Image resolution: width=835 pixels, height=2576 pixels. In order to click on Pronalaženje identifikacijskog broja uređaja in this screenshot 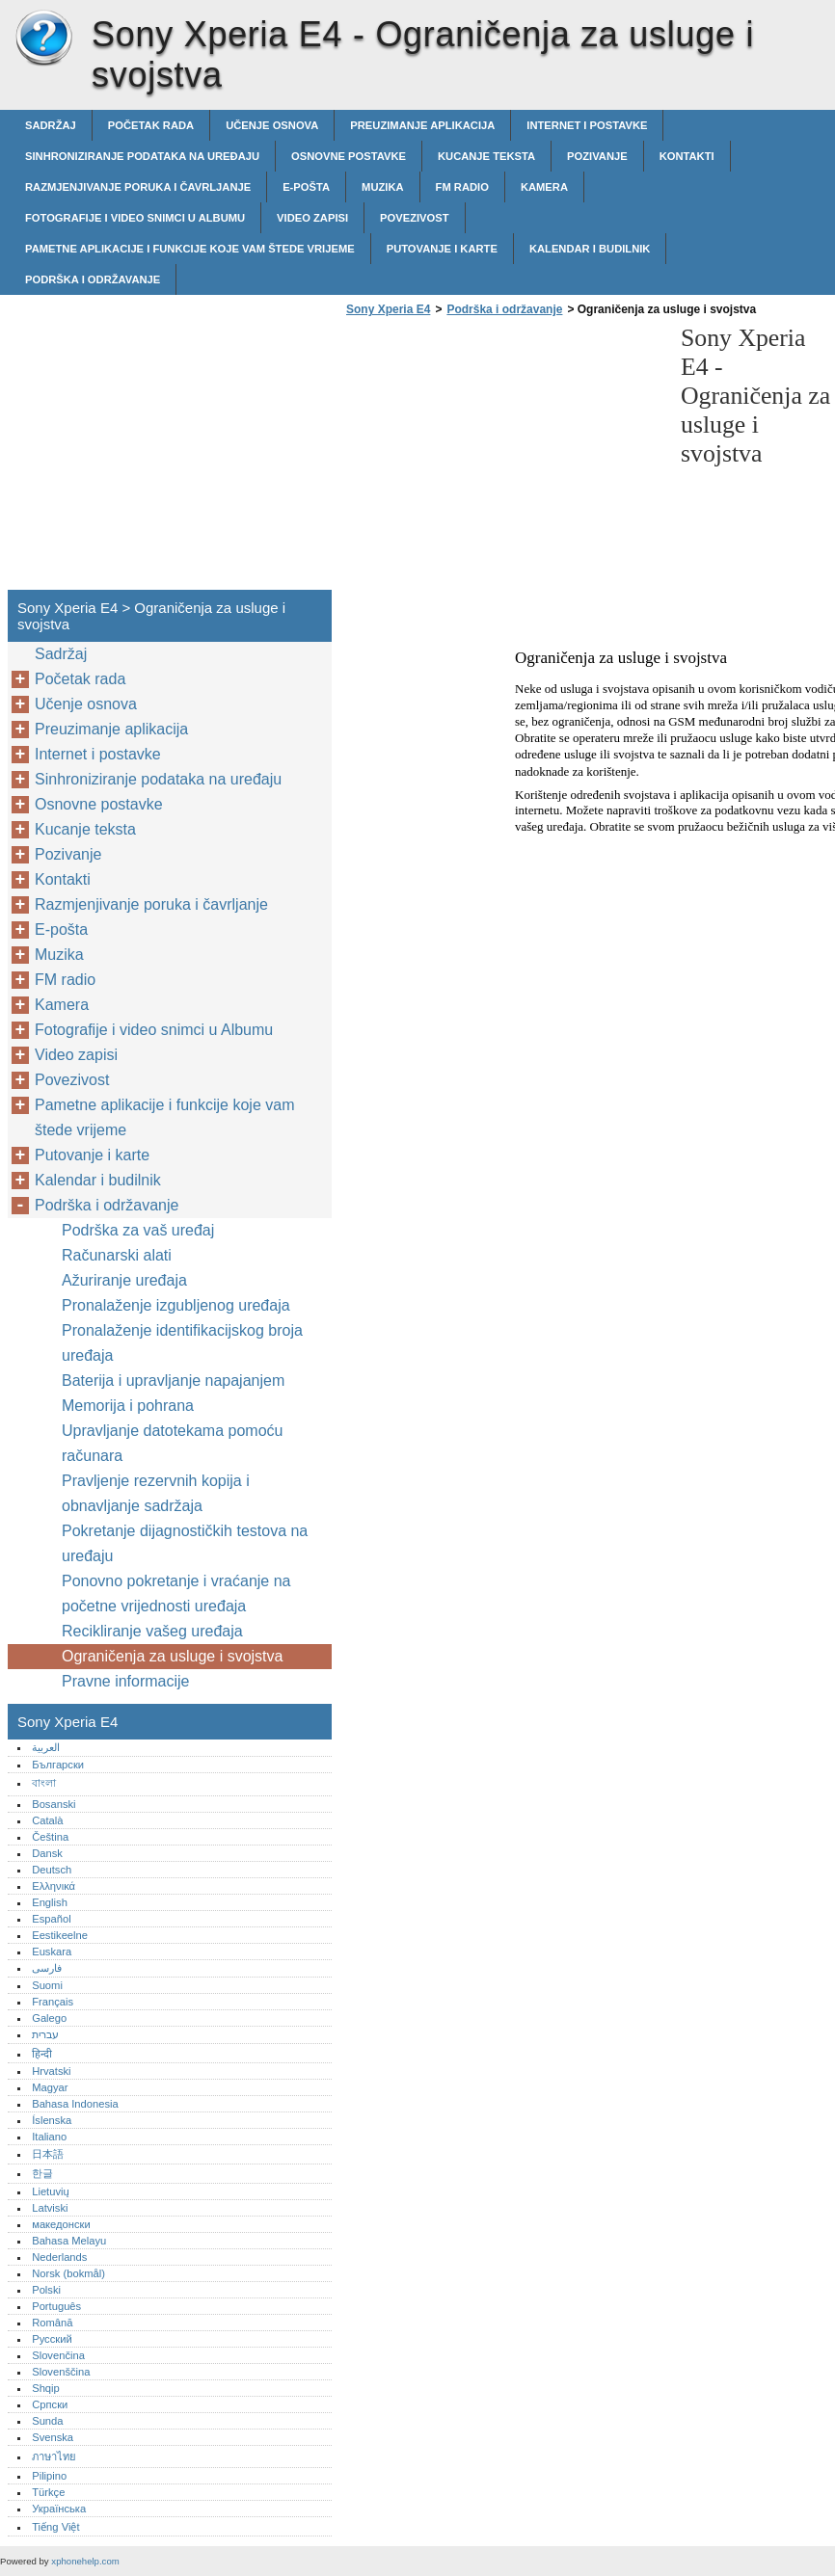, I will do `click(182, 1343)`.